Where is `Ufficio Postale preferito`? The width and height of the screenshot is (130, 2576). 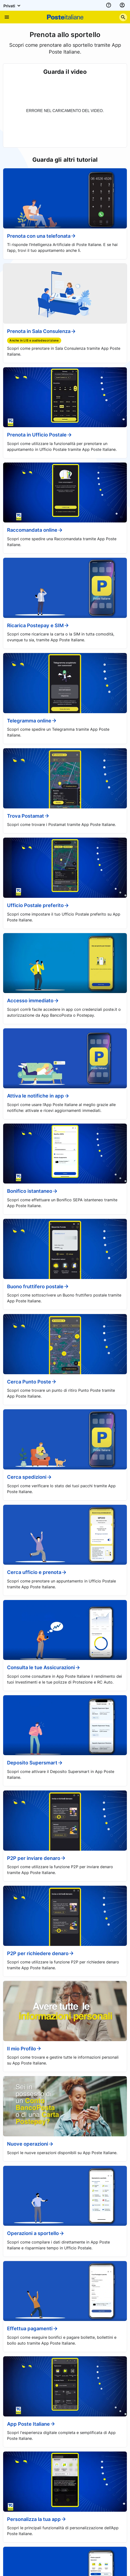 Ufficio Postale preferito is located at coordinates (38, 905).